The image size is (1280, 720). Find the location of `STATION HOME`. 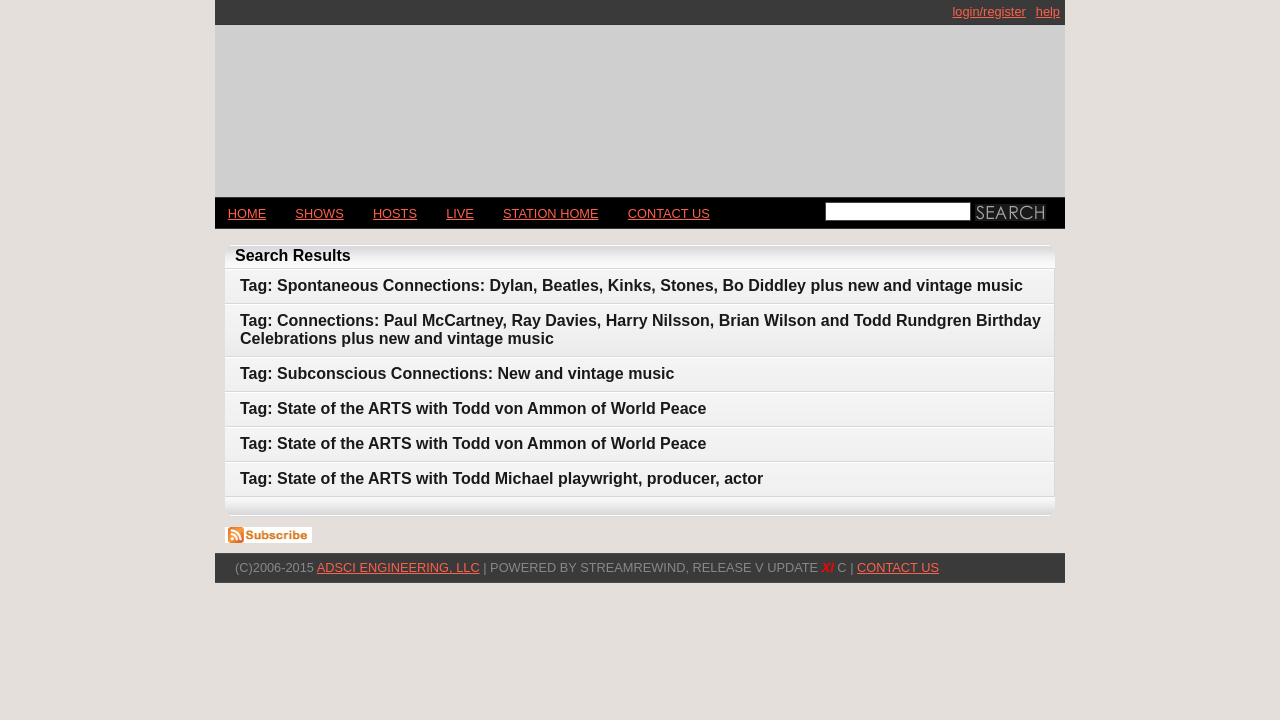

STATION HOME is located at coordinates (551, 213).